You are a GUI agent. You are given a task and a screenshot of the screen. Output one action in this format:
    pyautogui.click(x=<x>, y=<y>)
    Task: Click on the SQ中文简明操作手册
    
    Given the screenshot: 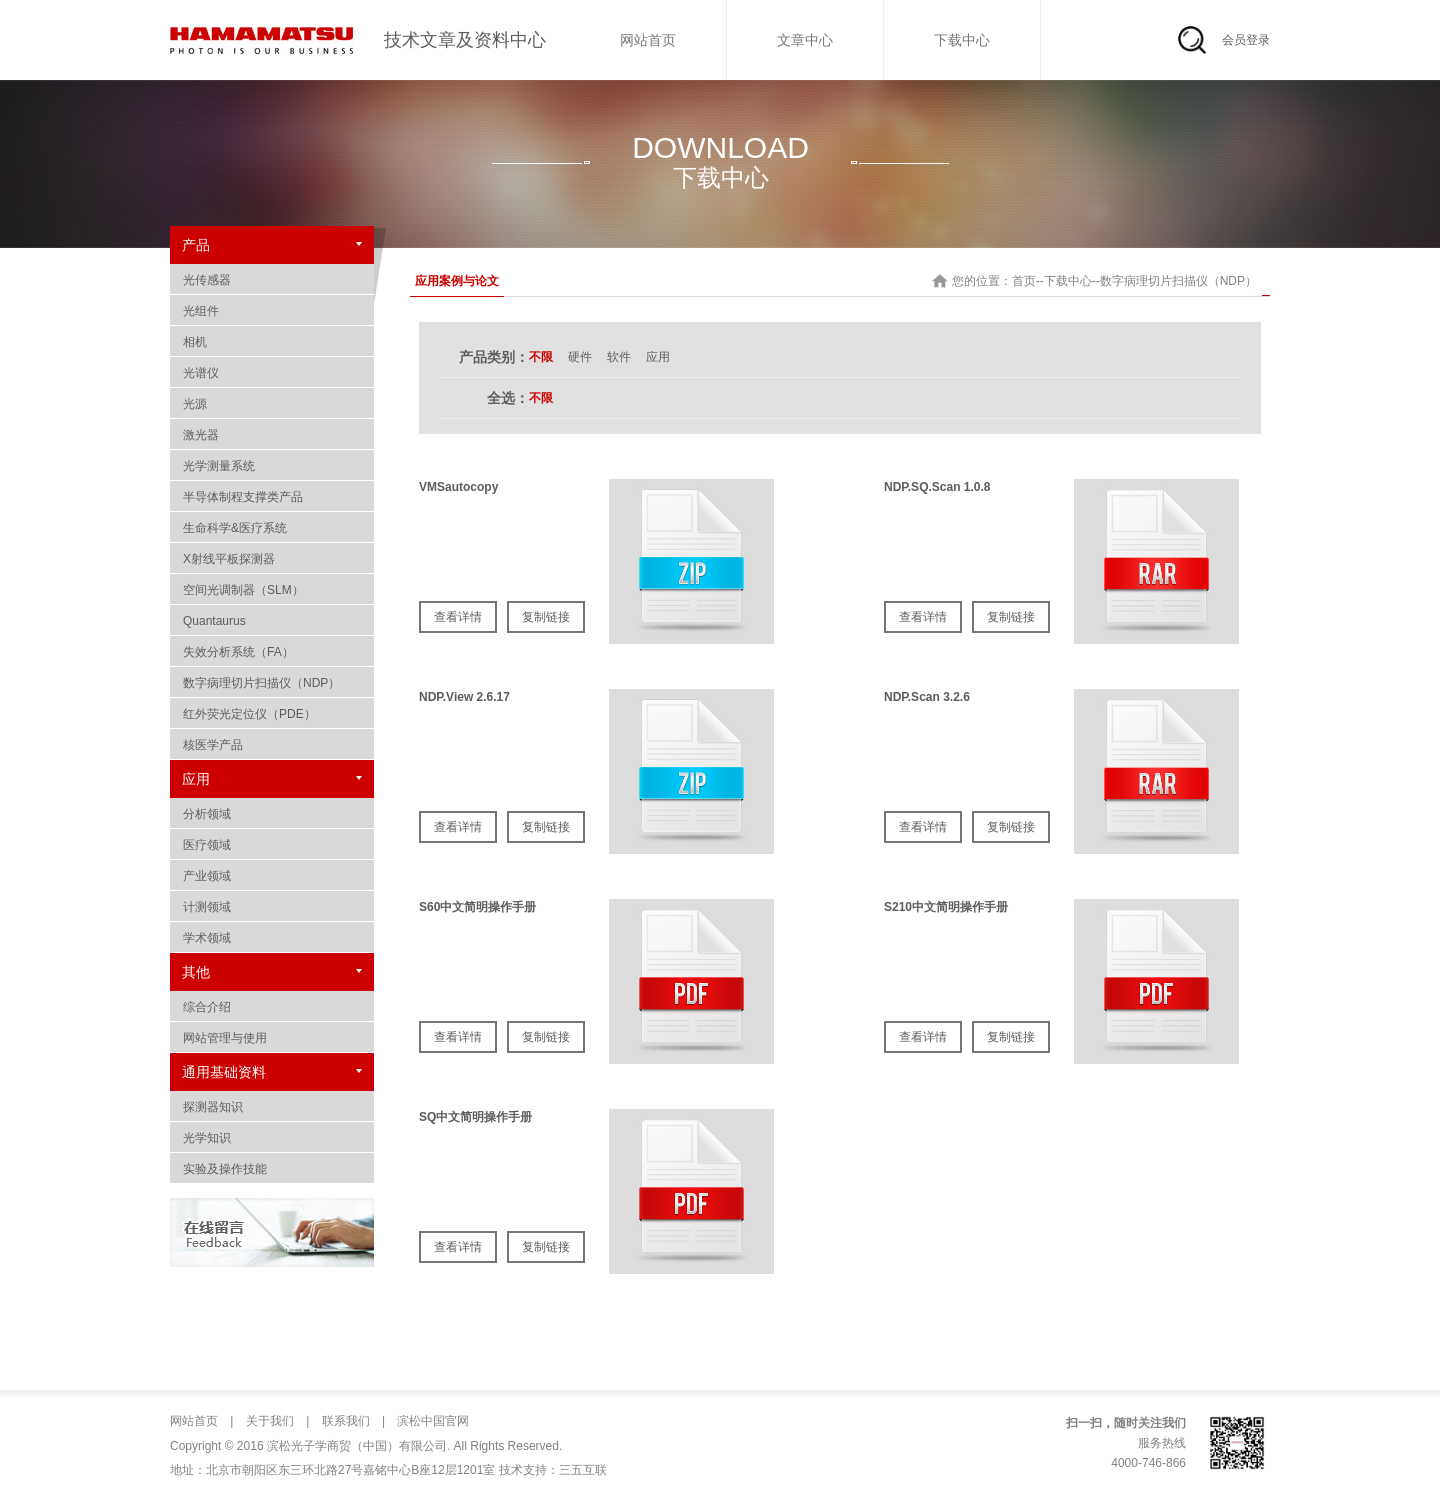 What is the action you would take?
    pyautogui.click(x=475, y=1117)
    